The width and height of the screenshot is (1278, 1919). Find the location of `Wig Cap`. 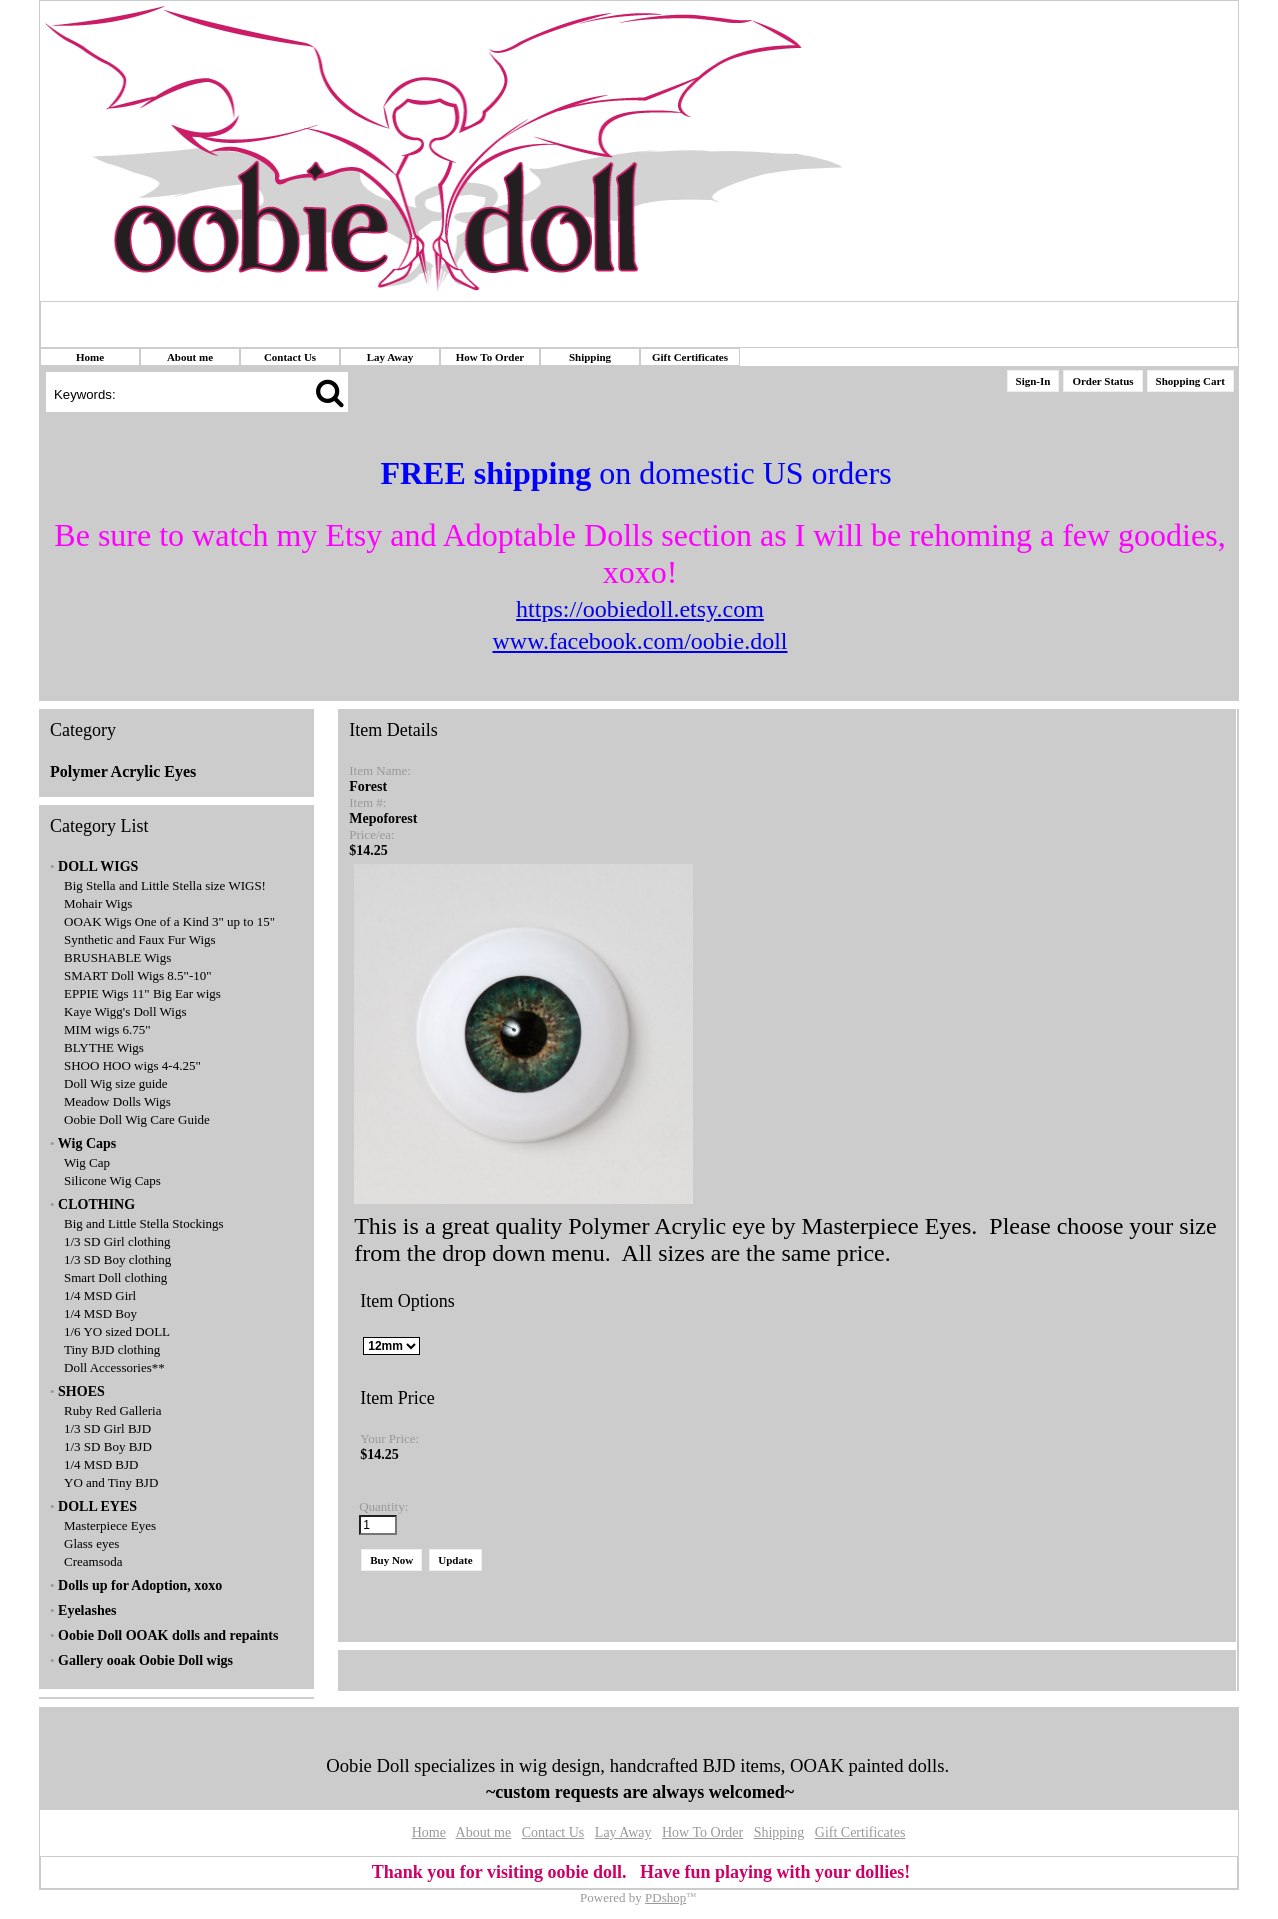

Wig Cap is located at coordinates (87, 1162).